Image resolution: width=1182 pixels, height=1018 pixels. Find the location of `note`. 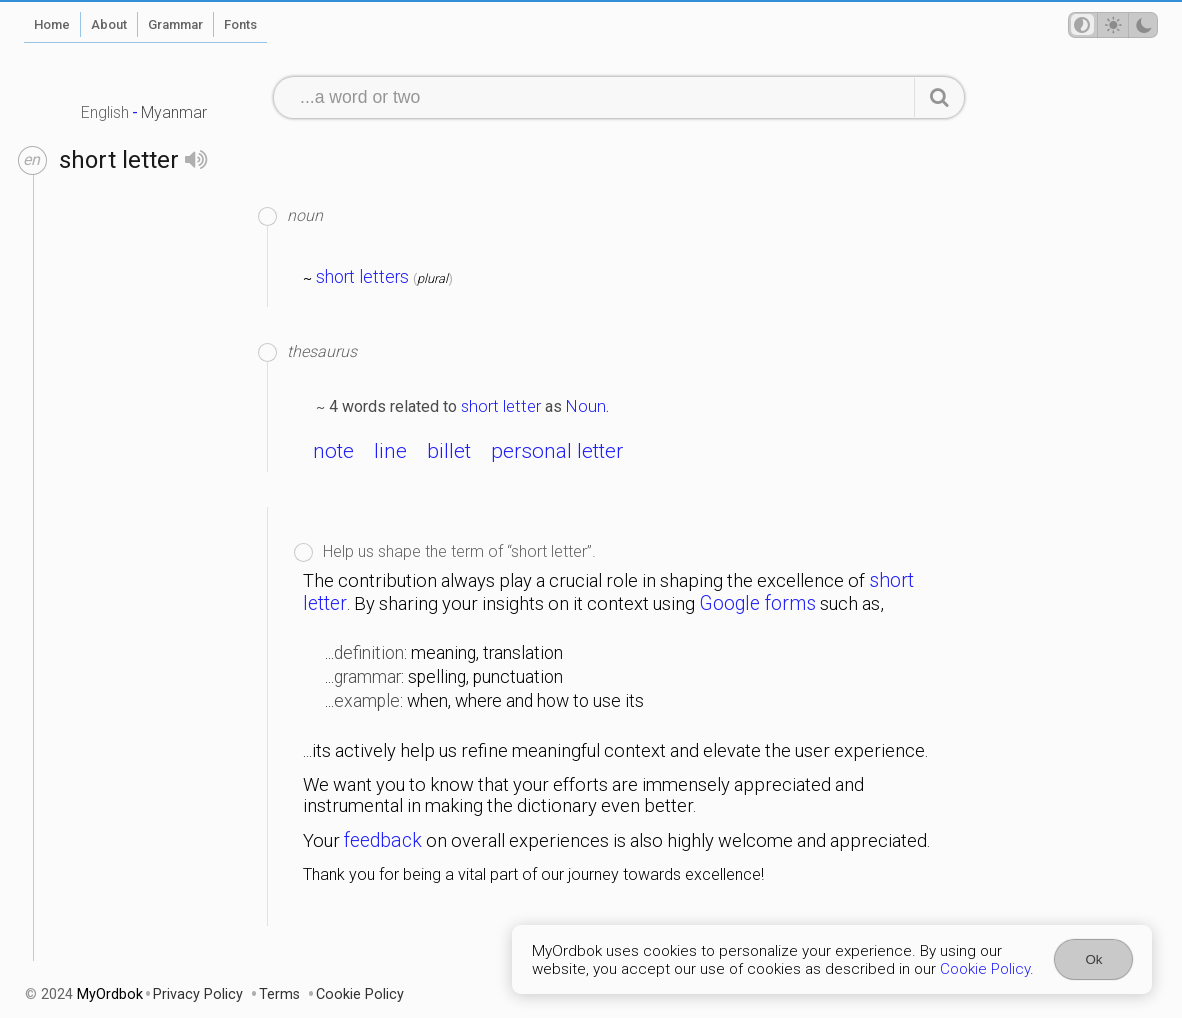

note is located at coordinates (333, 451).